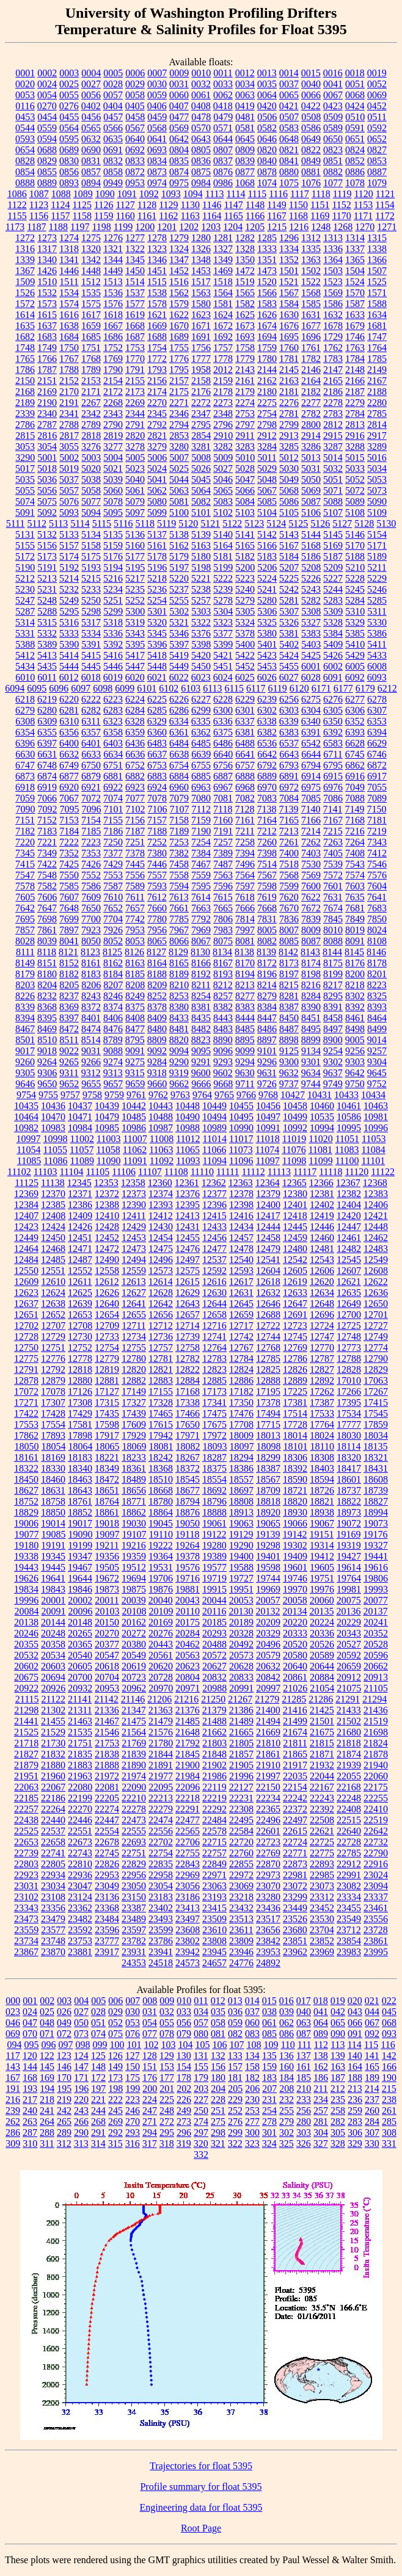  I want to click on 1078, so click(355, 183).